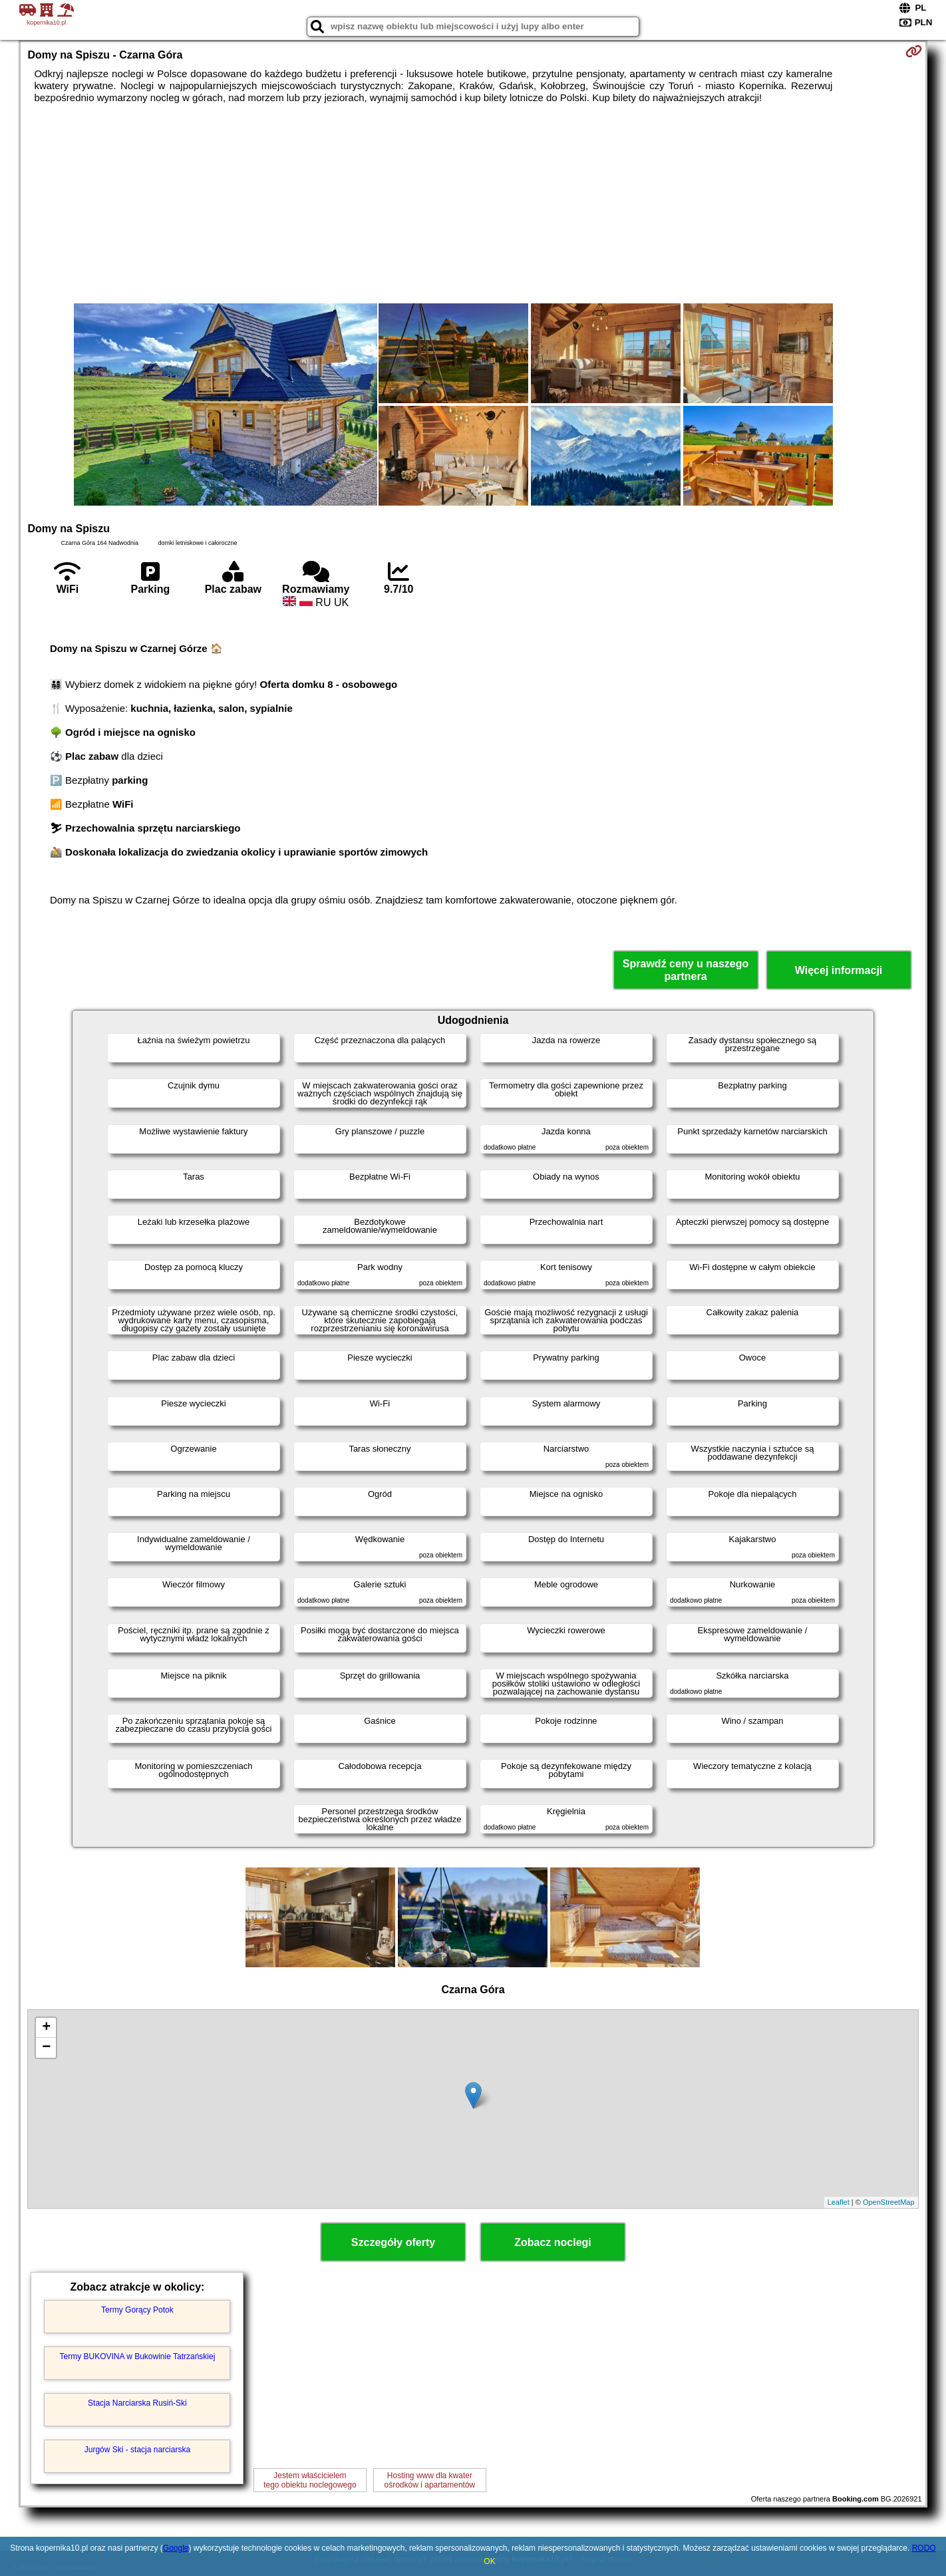 The height and width of the screenshot is (2576, 946). I want to click on Termy BUKOVINA w Bukowinie Tatrzańskiej, so click(138, 2356).